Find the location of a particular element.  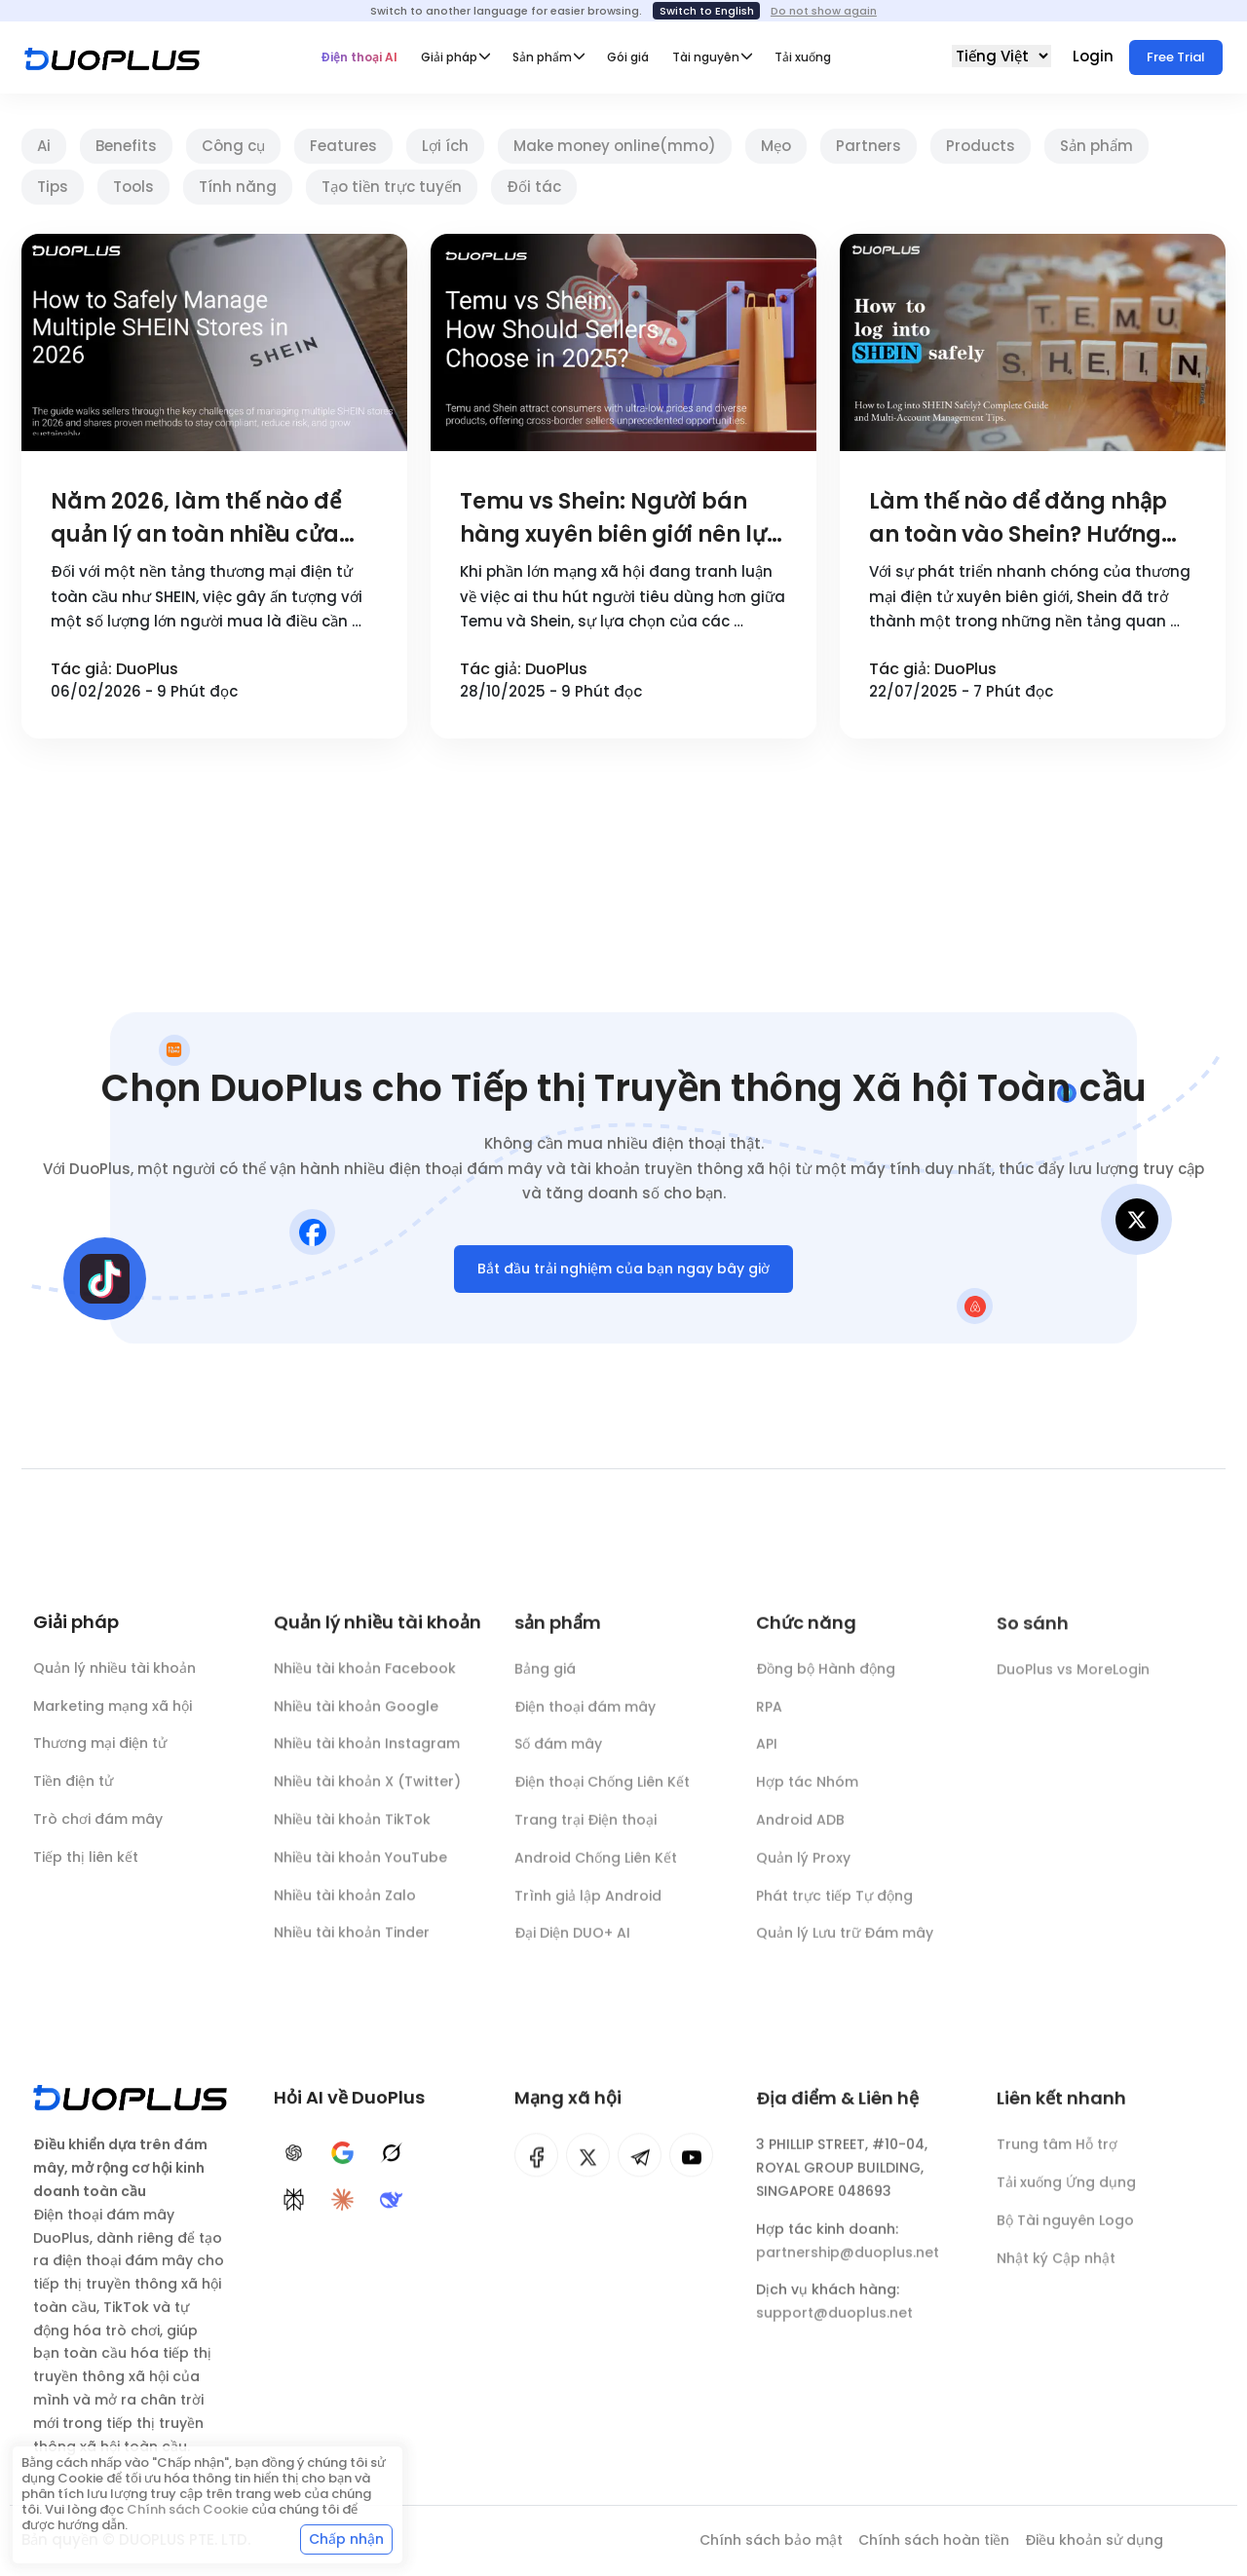

Tải xuống is located at coordinates (803, 57).